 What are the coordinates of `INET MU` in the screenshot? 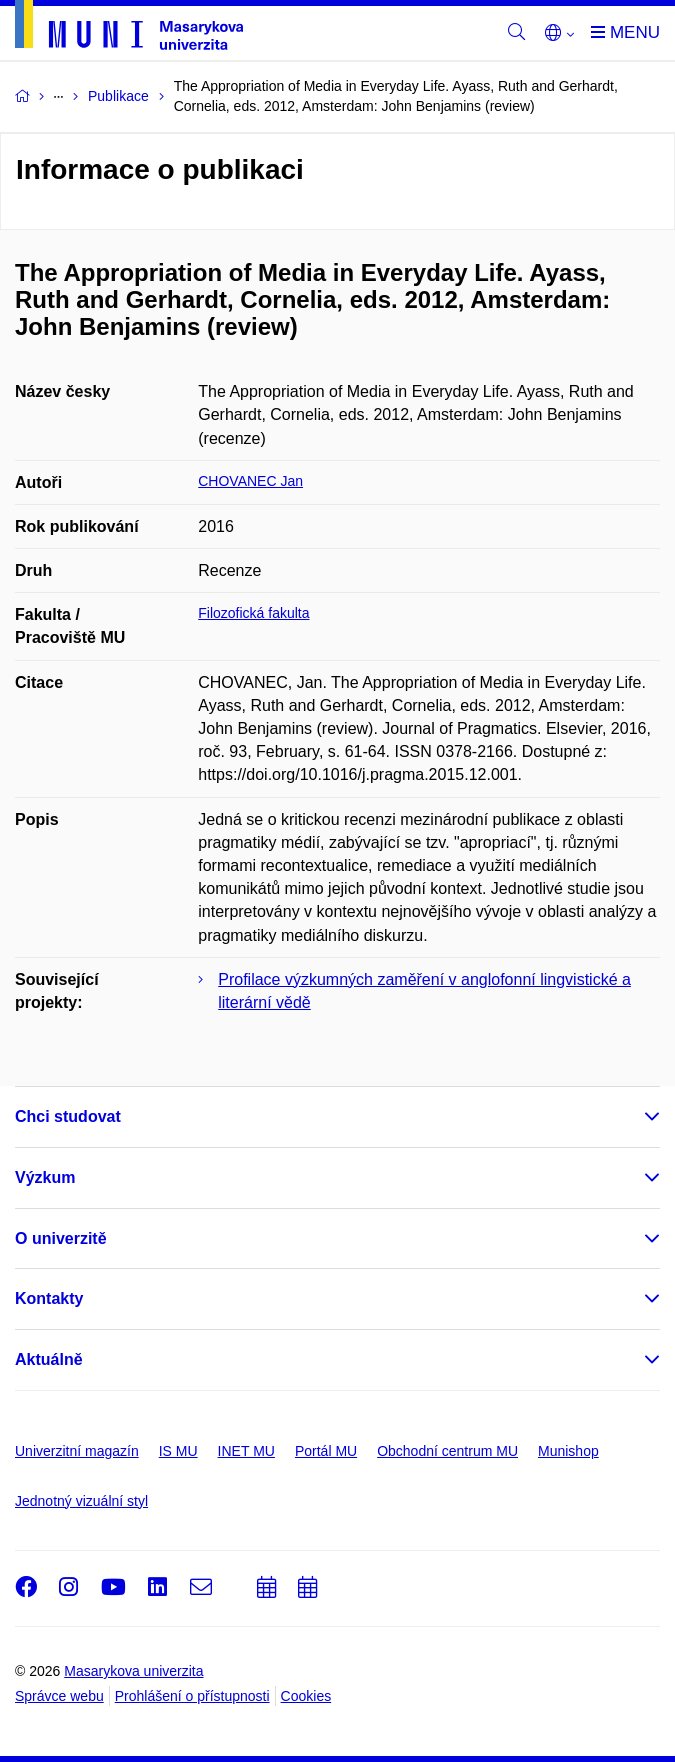 It's located at (246, 1451).